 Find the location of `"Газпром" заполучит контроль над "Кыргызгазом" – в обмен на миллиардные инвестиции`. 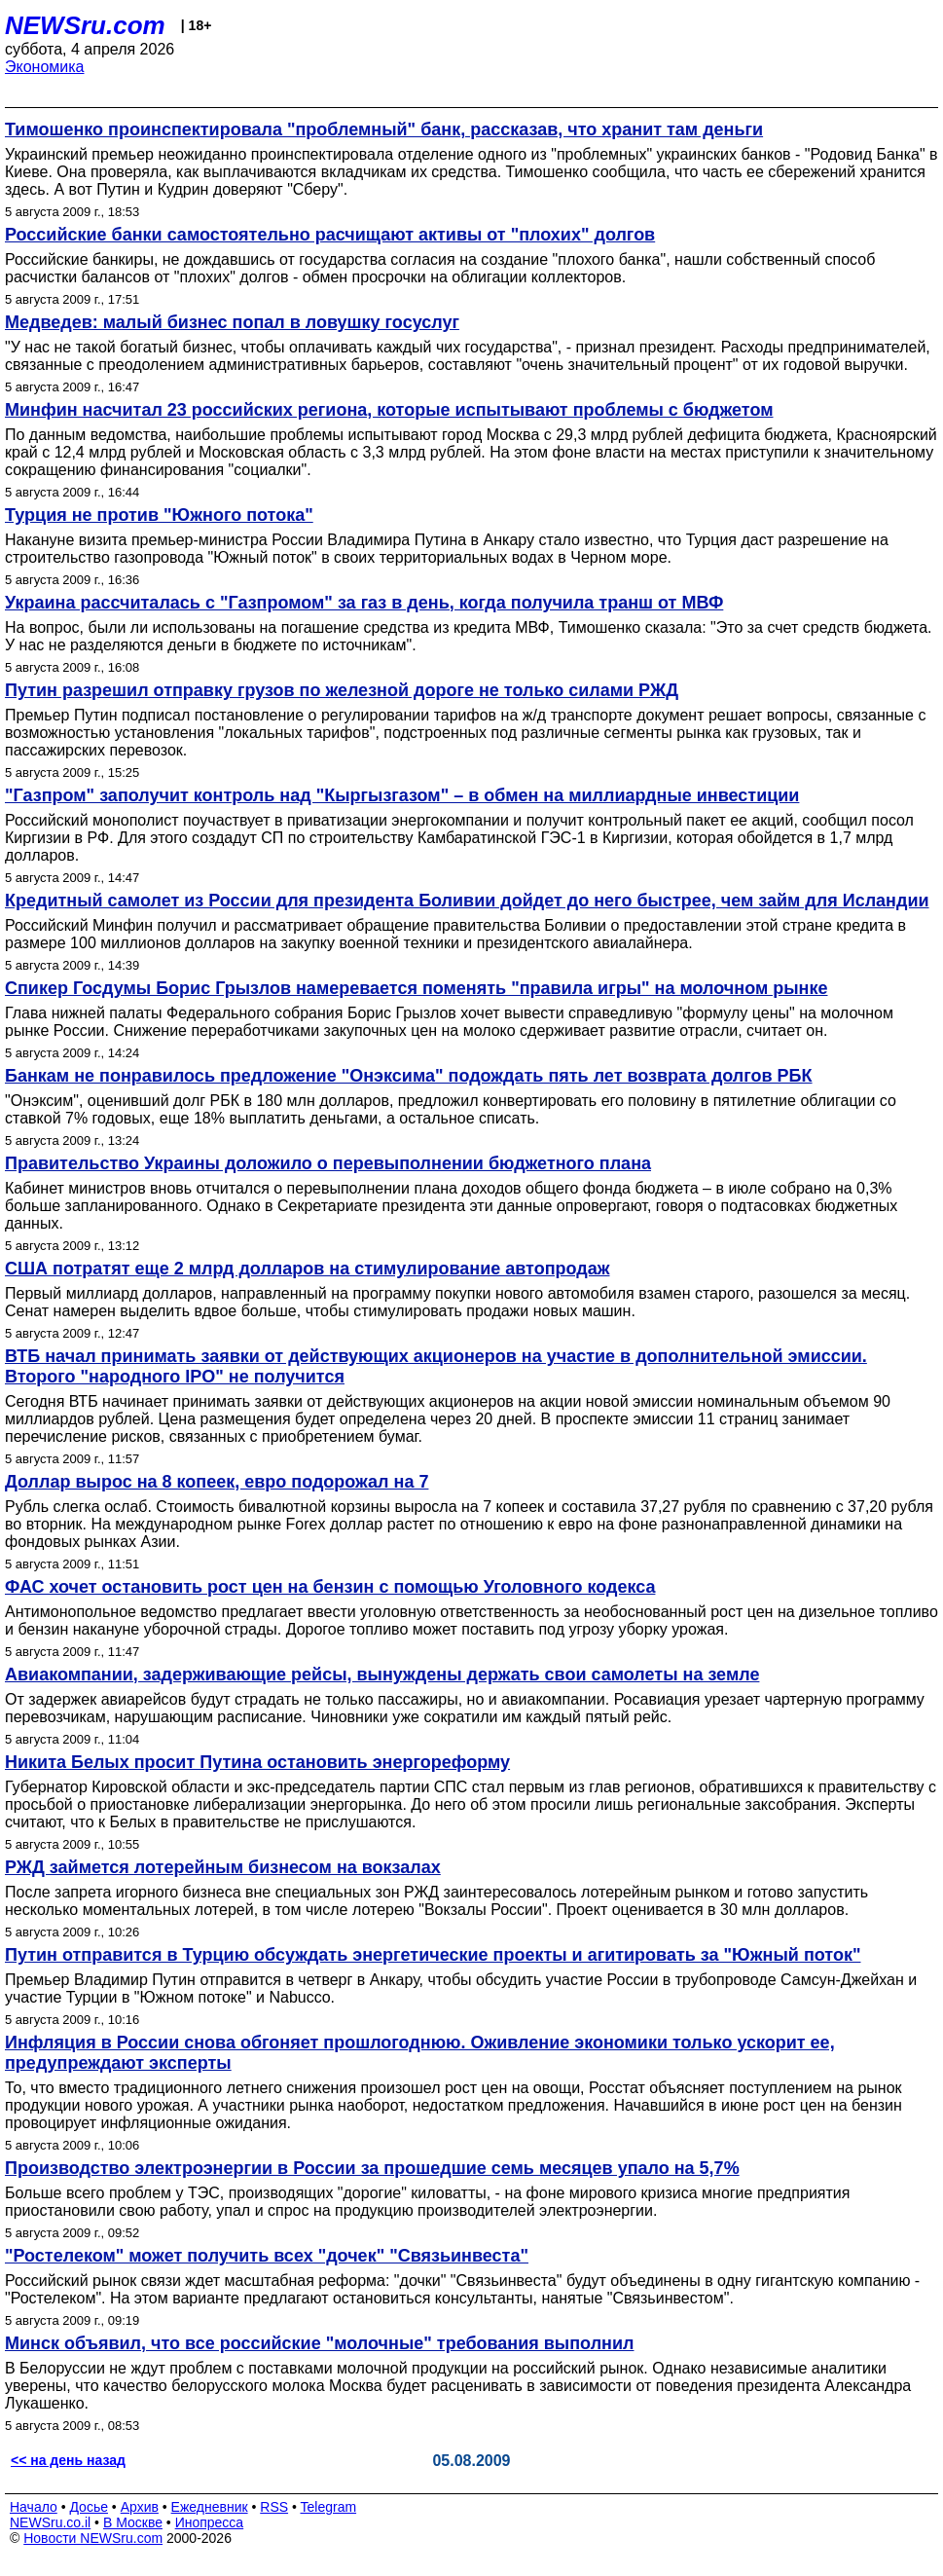

"Газпром" заполучит контроль над "Кыргызгазом" – в обмен на миллиардные инвестиции is located at coordinates (402, 795).